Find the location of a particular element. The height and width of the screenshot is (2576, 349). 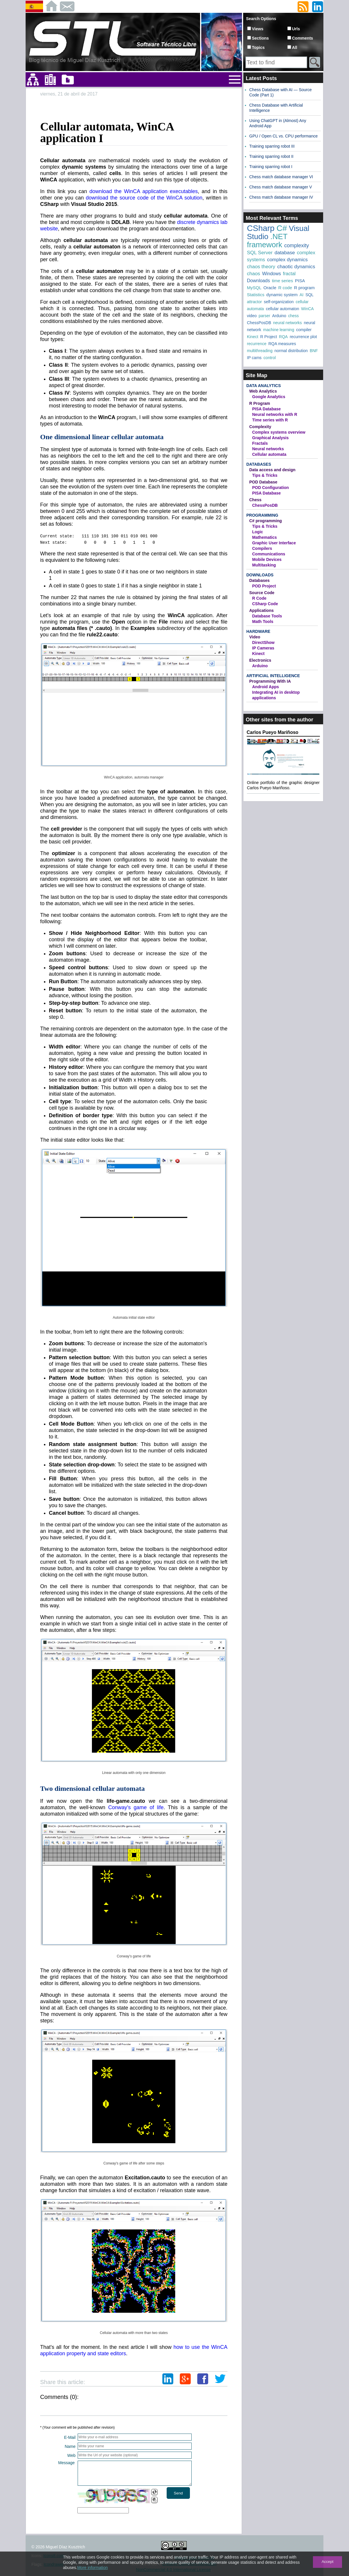

neural networks is located at coordinates (287, 322).